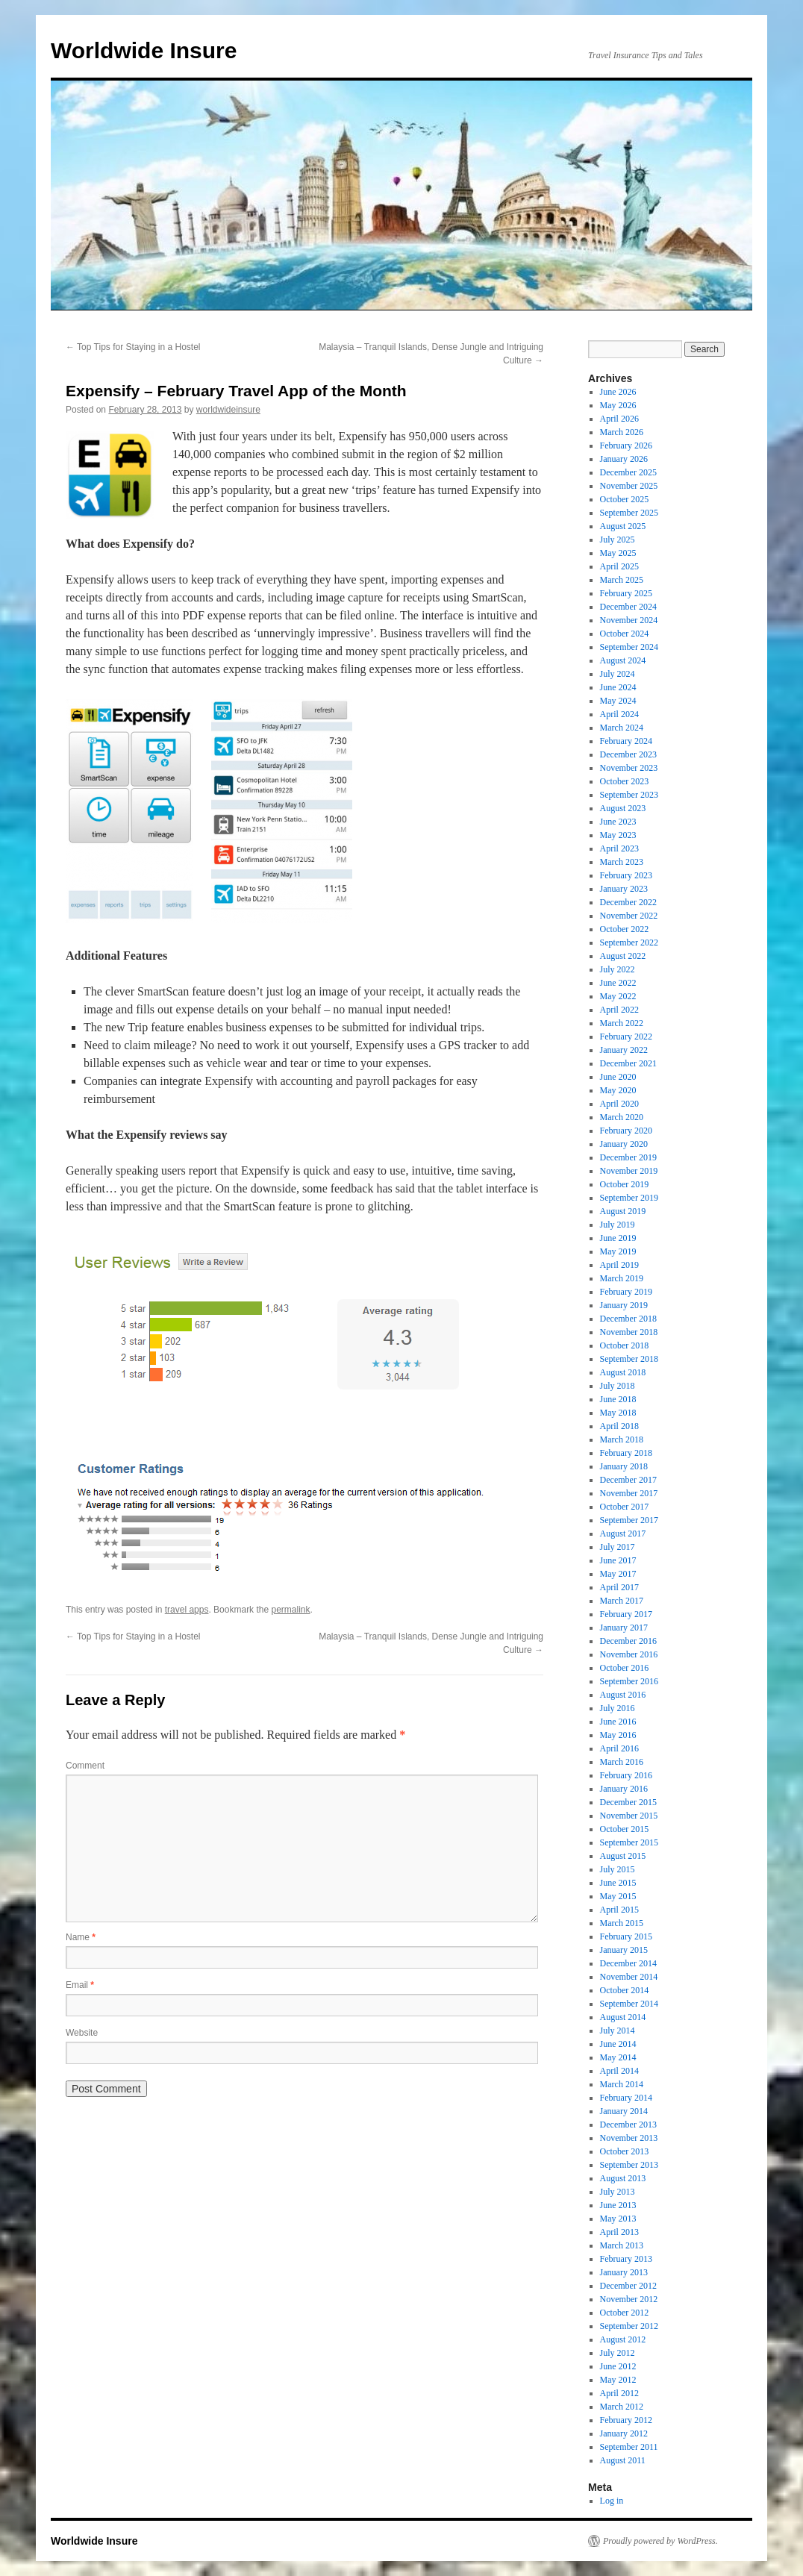  What do you see at coordinates (618, 1238) in the screenshot?
I see `June 2019` at bounding box center [618, 1238].